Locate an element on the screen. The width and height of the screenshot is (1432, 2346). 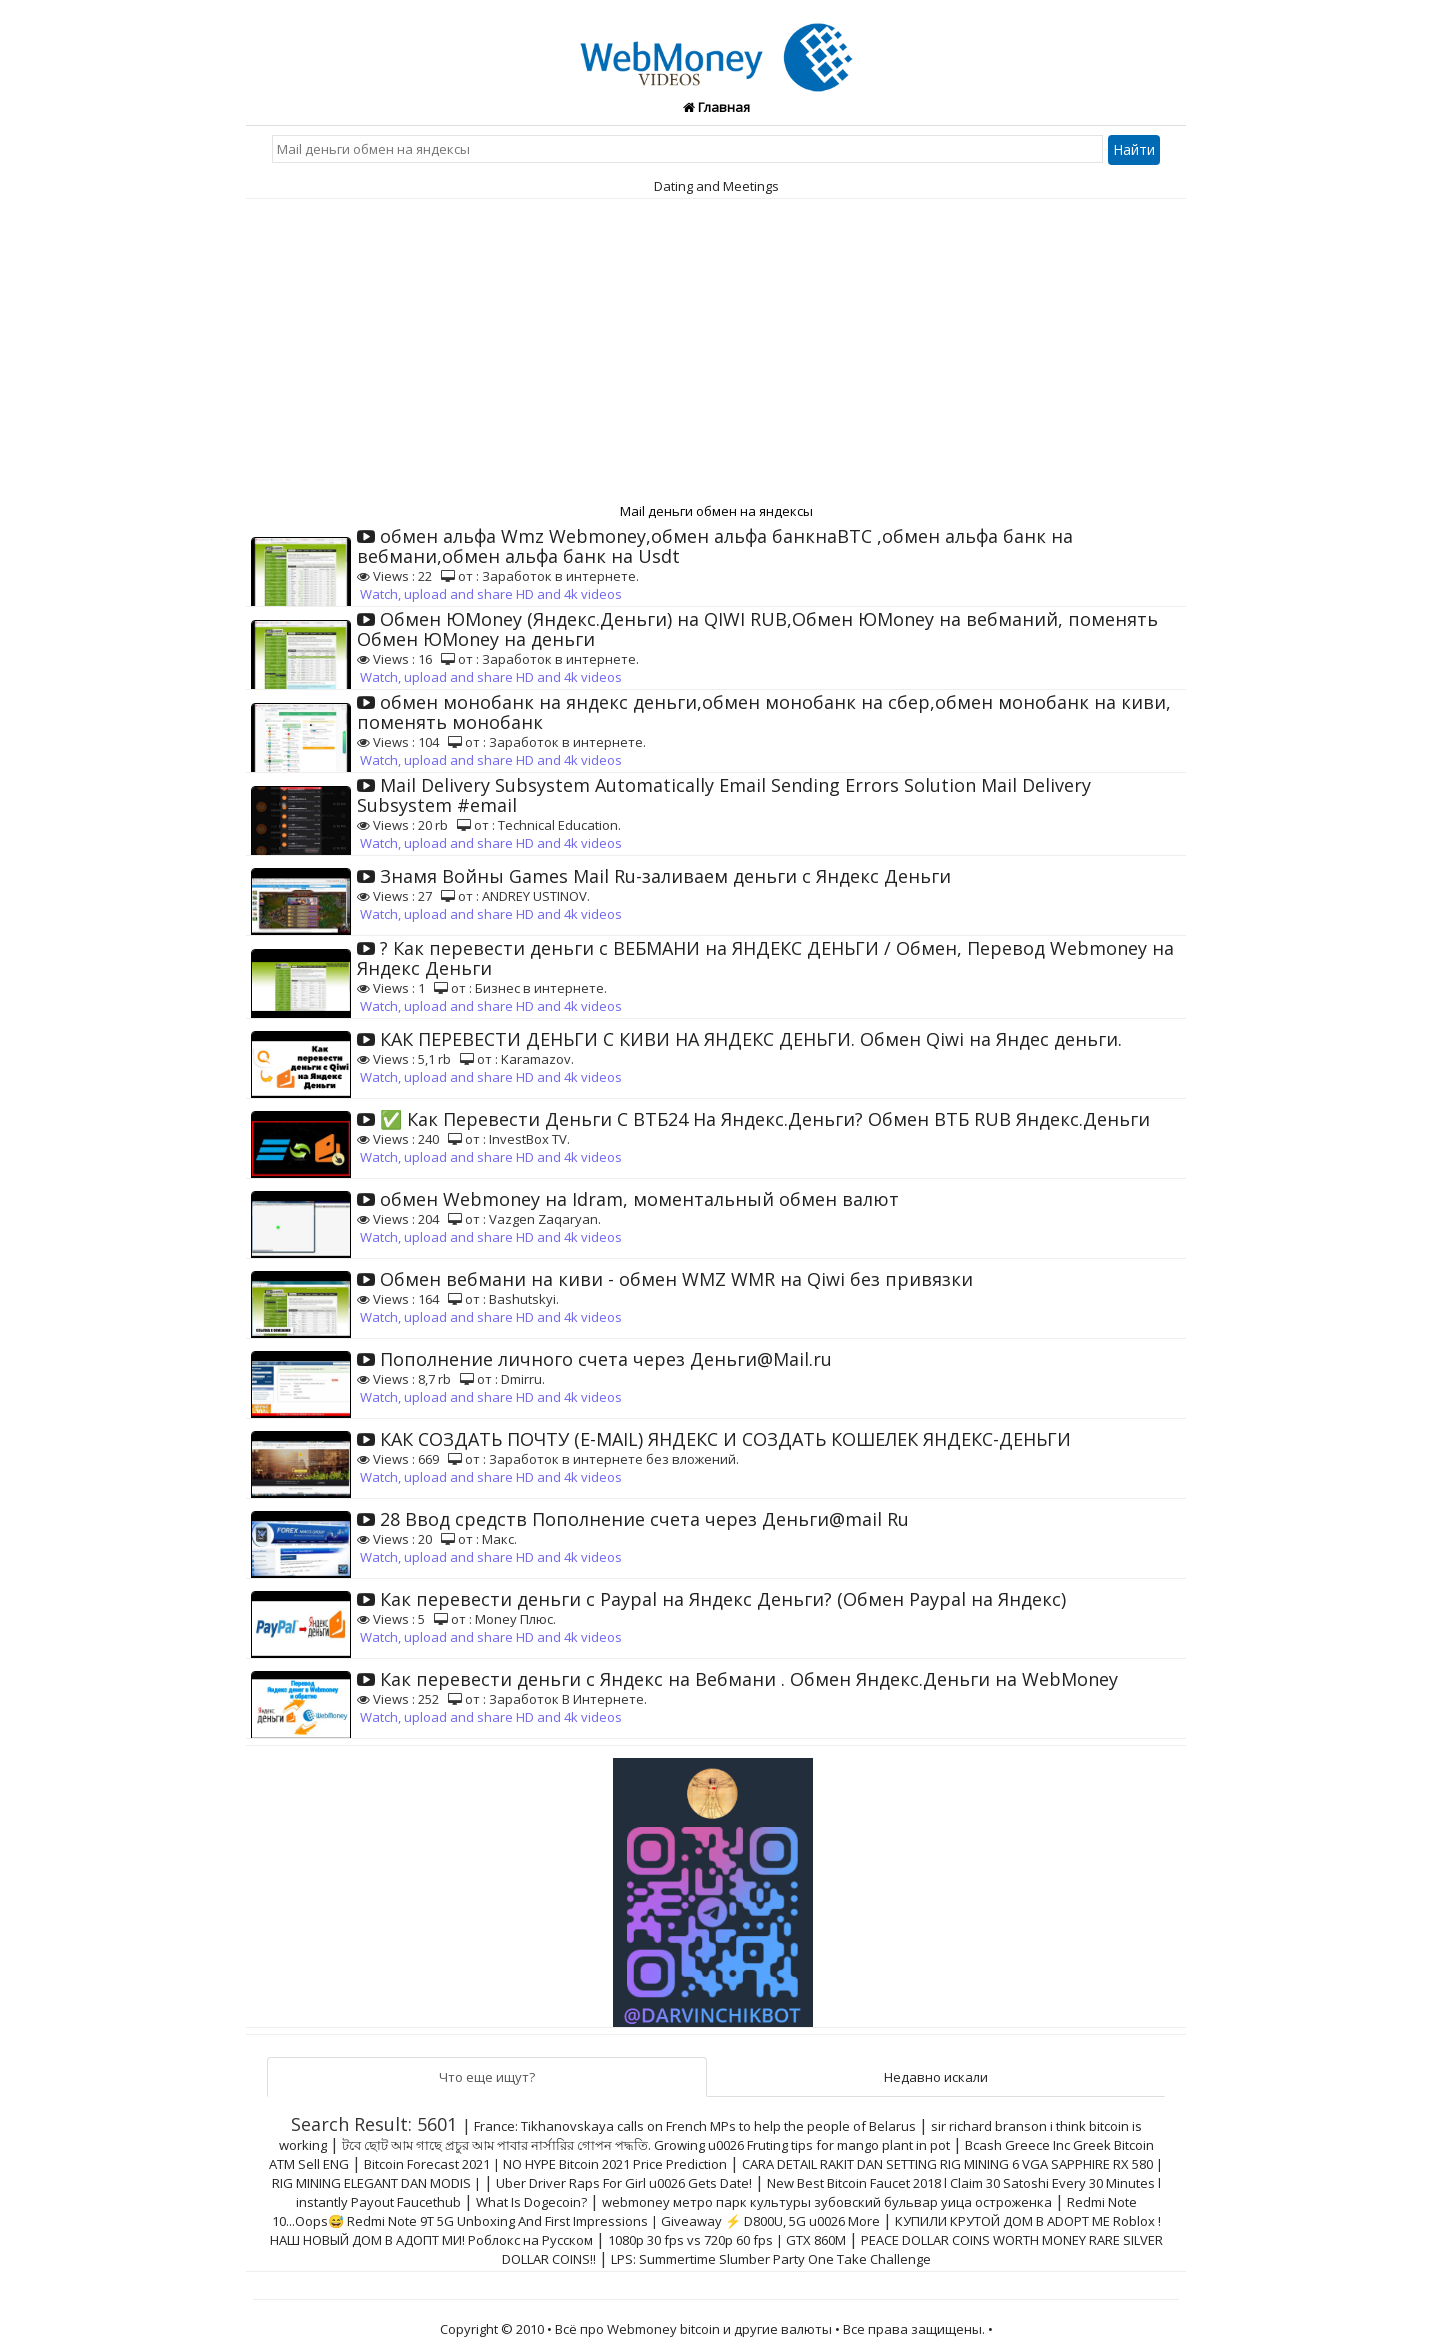
Dating and Meetings is located at coordinates (716, 186).